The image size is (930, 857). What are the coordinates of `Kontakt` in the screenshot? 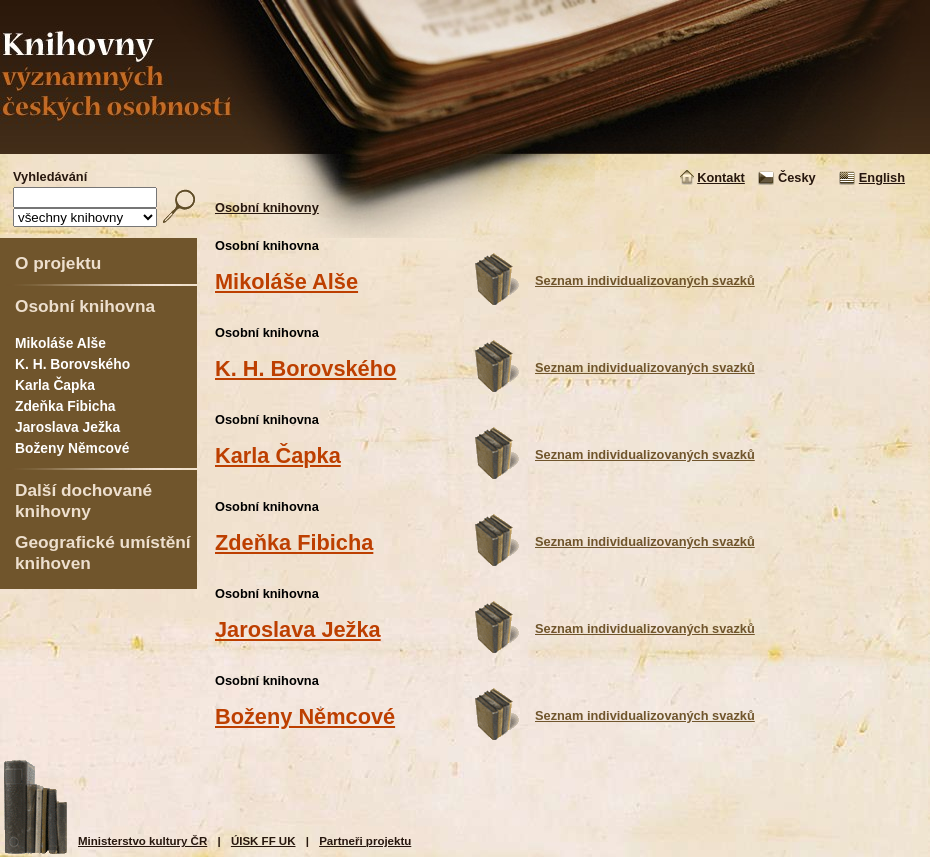 It's located at (721, 177).